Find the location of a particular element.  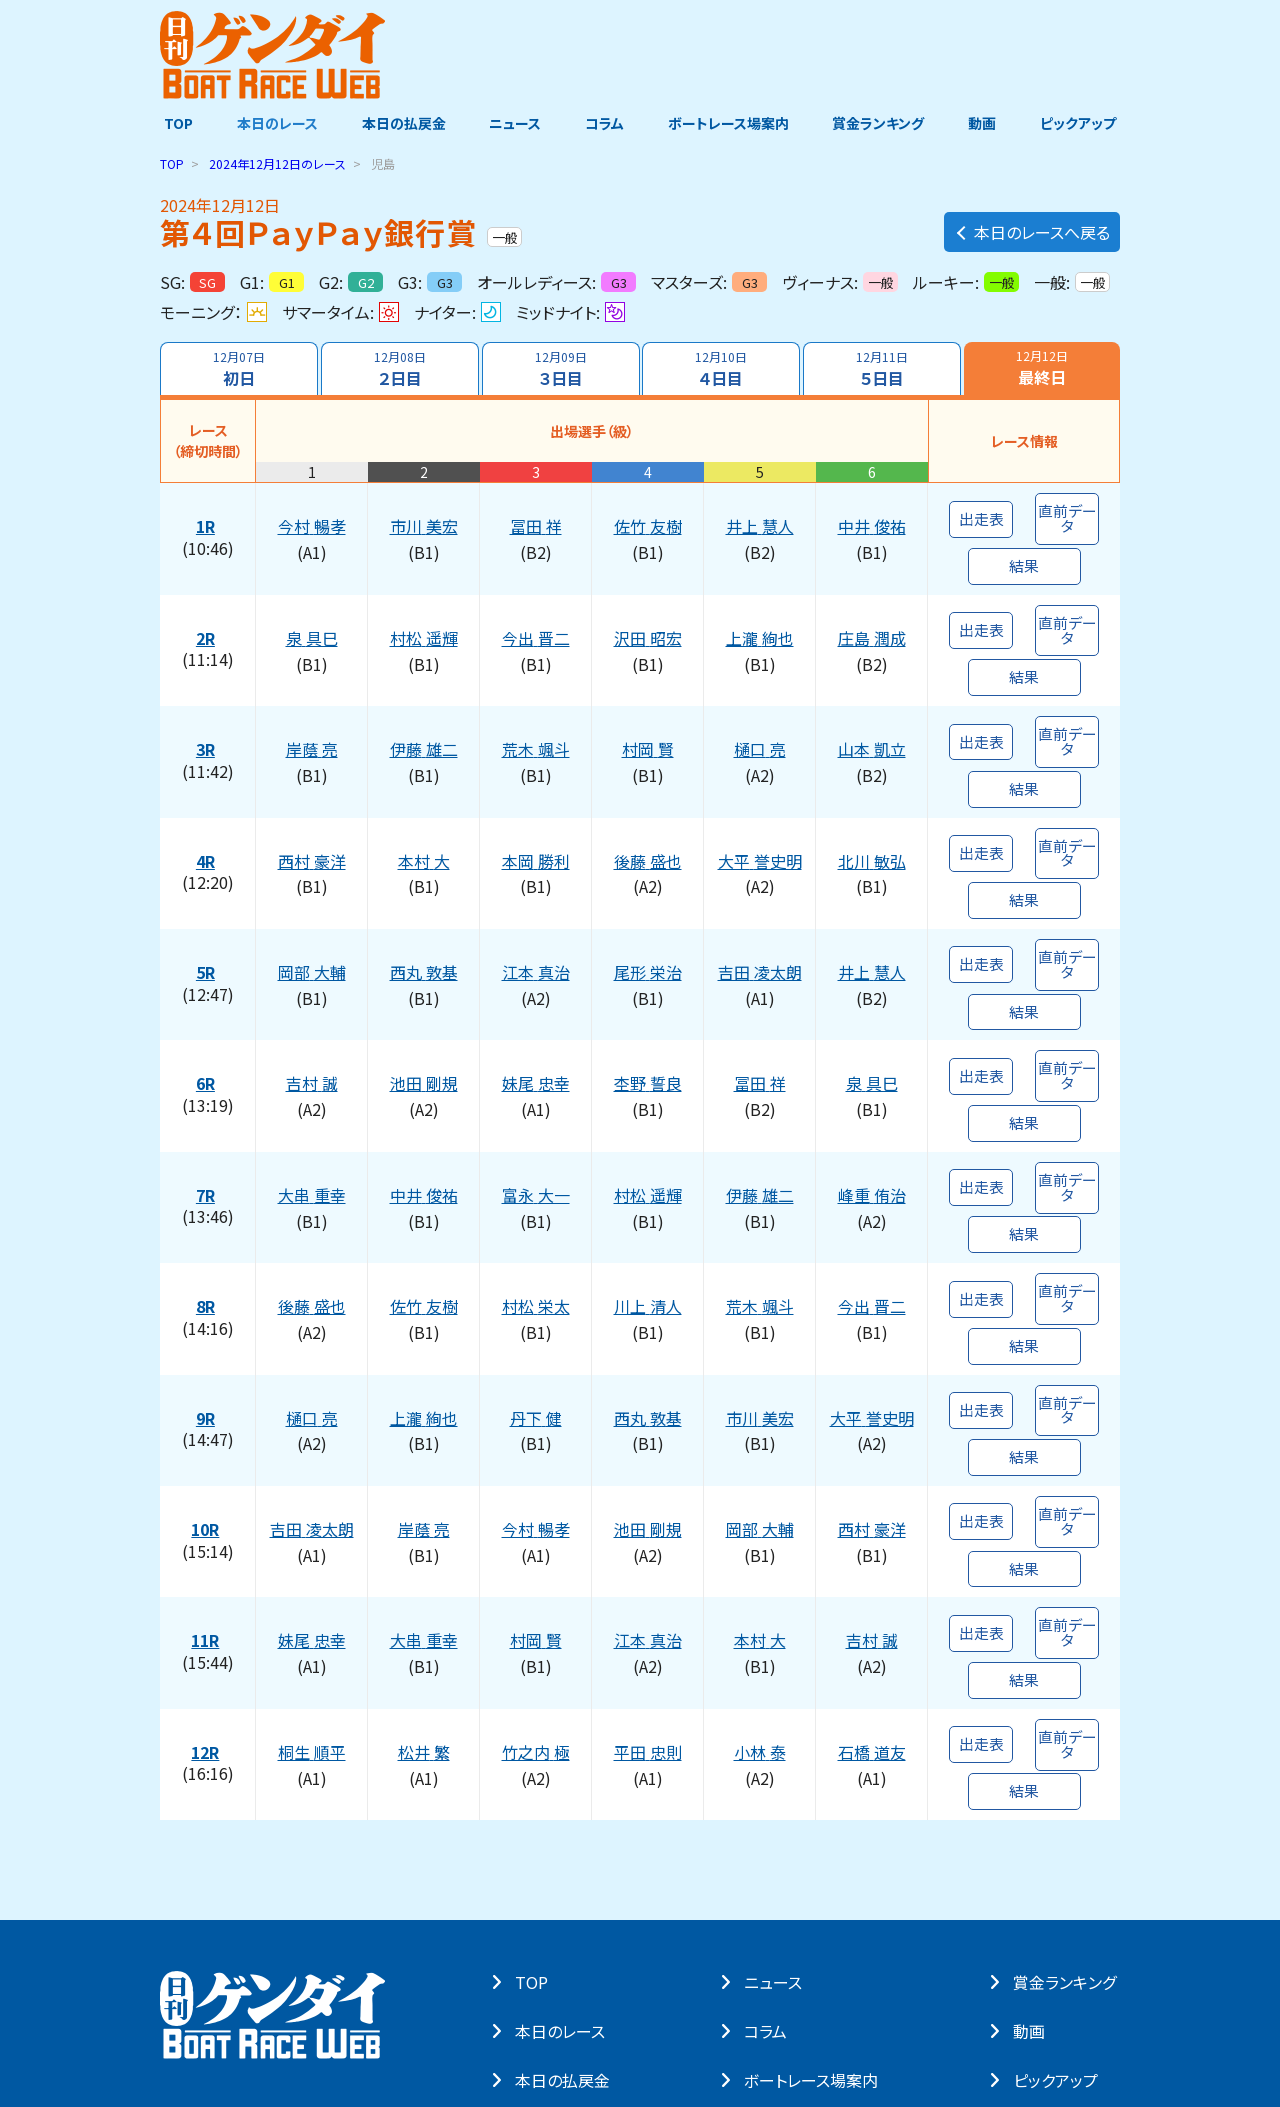

出走表 is located at coordinates (981, 511).